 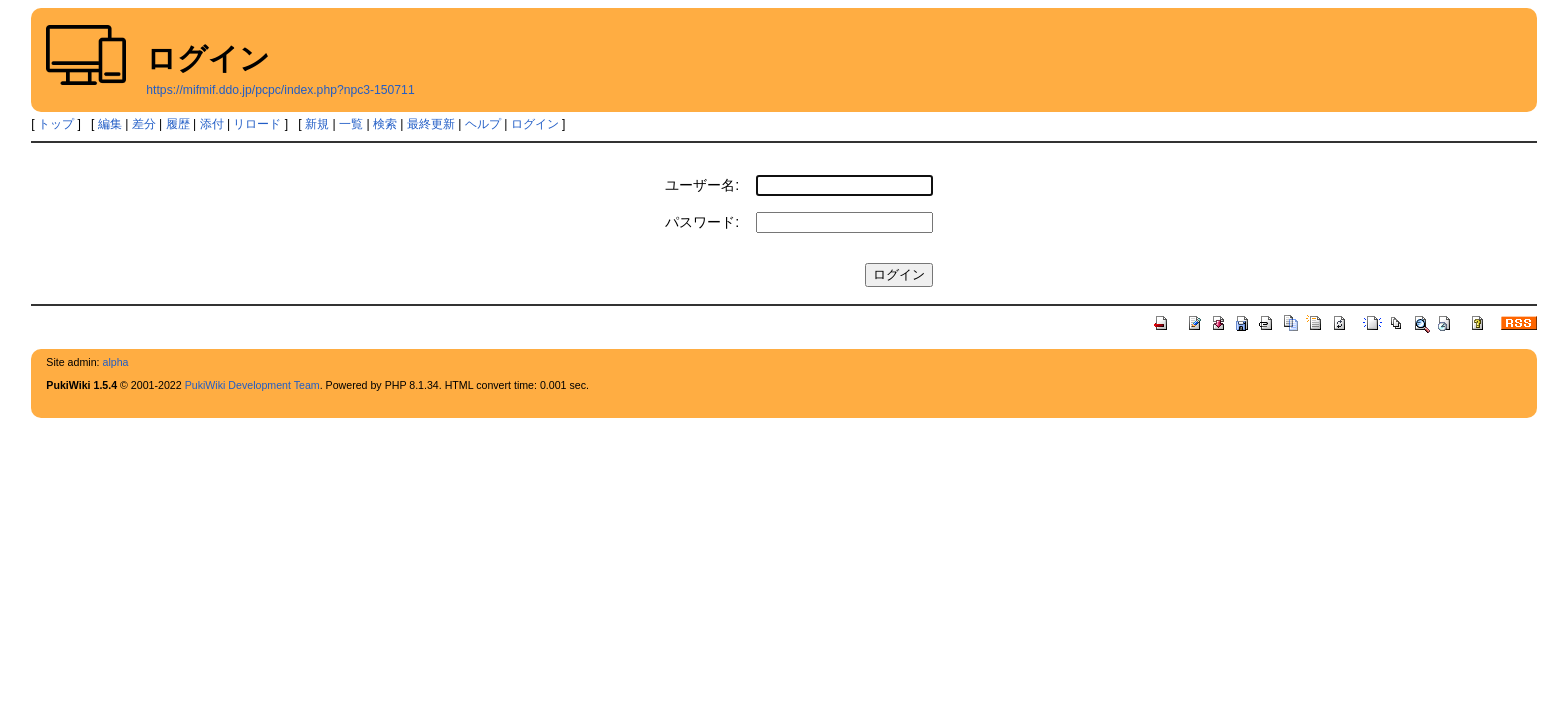 What do you see at coordinates (178, 124) in the screenshot?
I see `履歴` at bounding box center [178, 124].